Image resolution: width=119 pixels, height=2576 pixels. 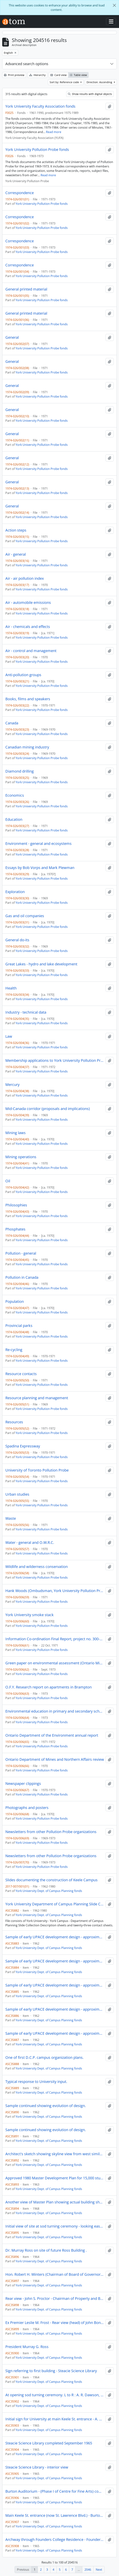 What do you see at coordinates (15, 1229) in the screenshot?
I see `Phosphates` at bounding box center [15, 1229].